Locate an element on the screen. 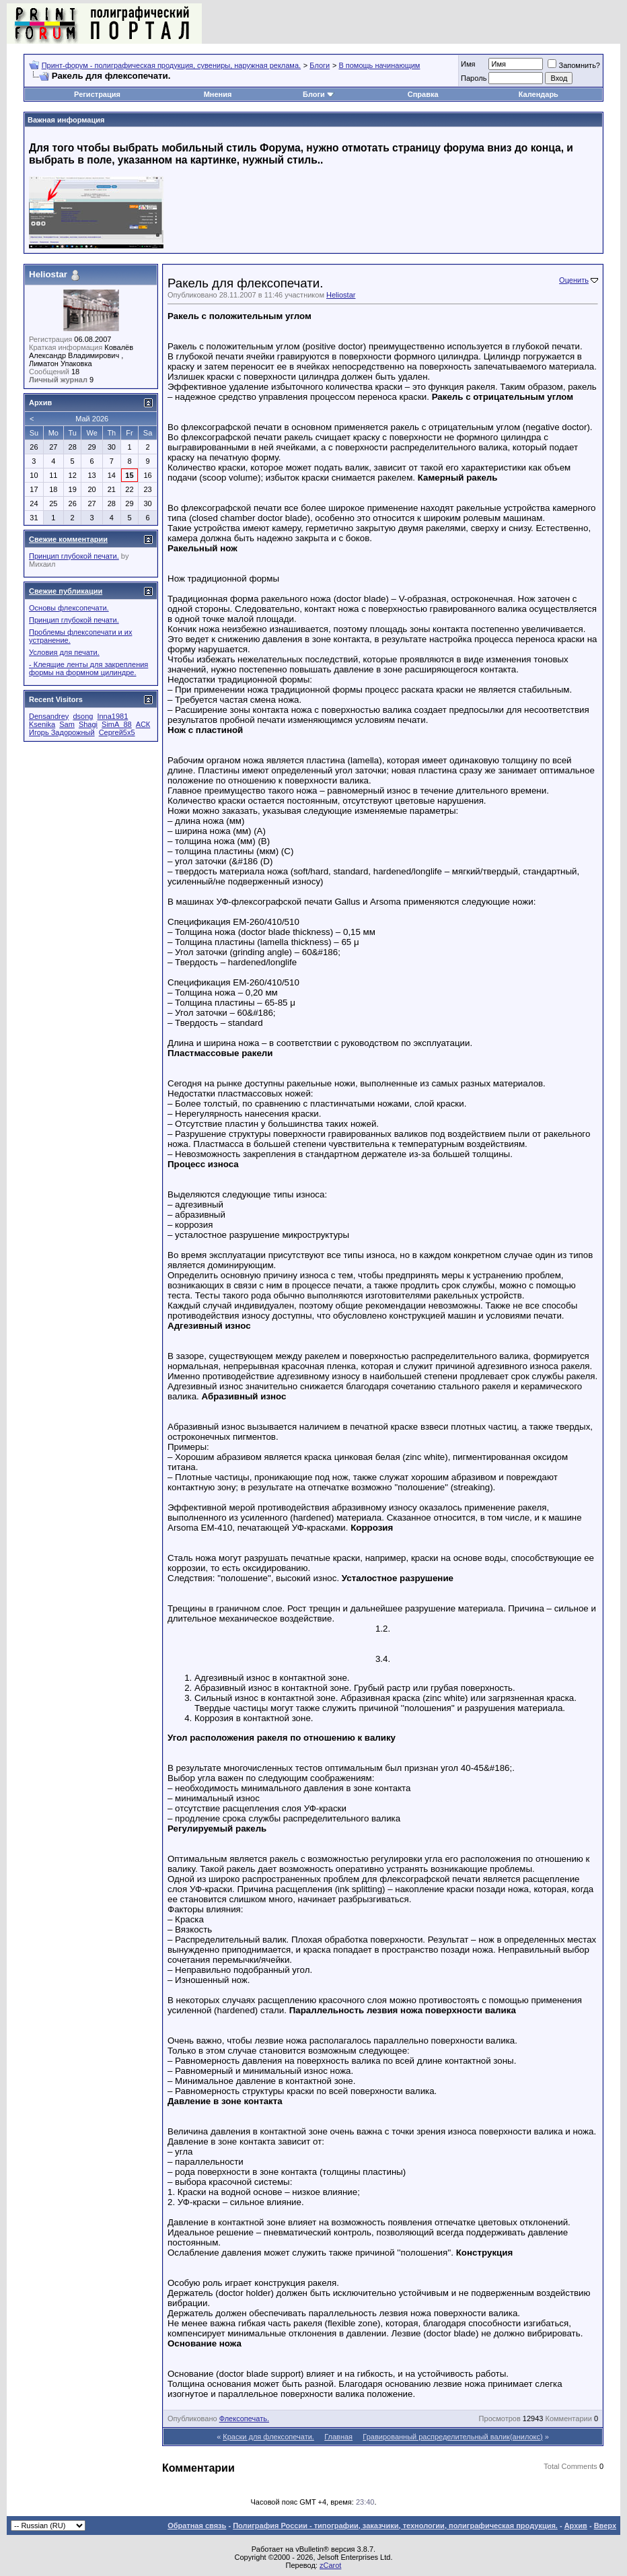  Heliostar is located at coordinates (340, 295).